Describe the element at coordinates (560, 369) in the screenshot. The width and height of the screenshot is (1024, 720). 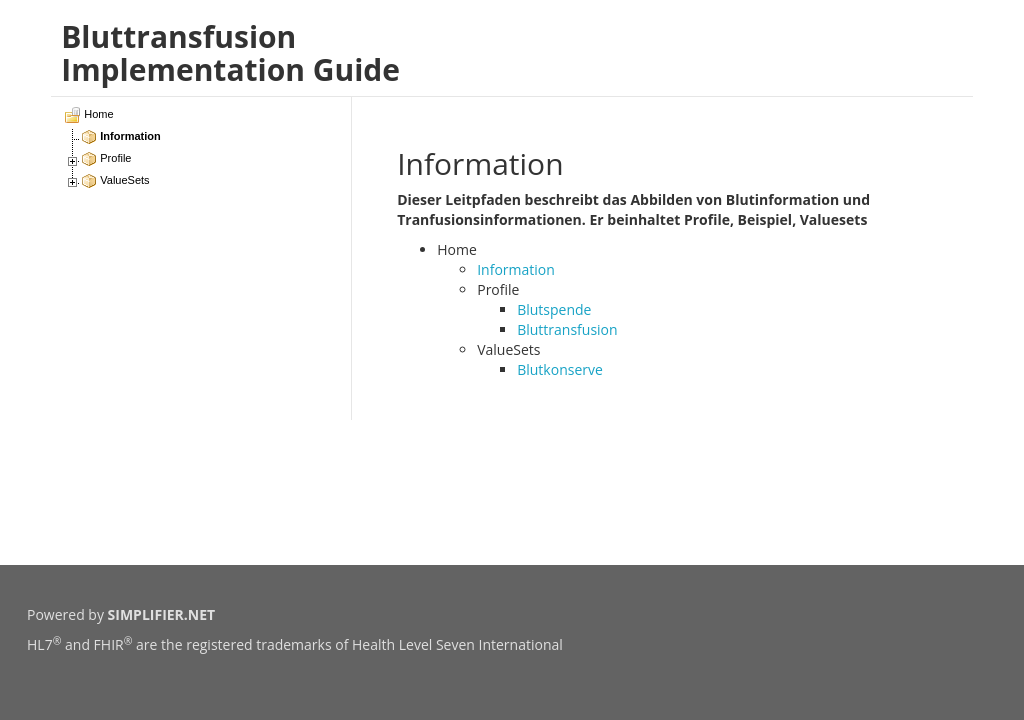
I see `Blutkonserve` at that location.